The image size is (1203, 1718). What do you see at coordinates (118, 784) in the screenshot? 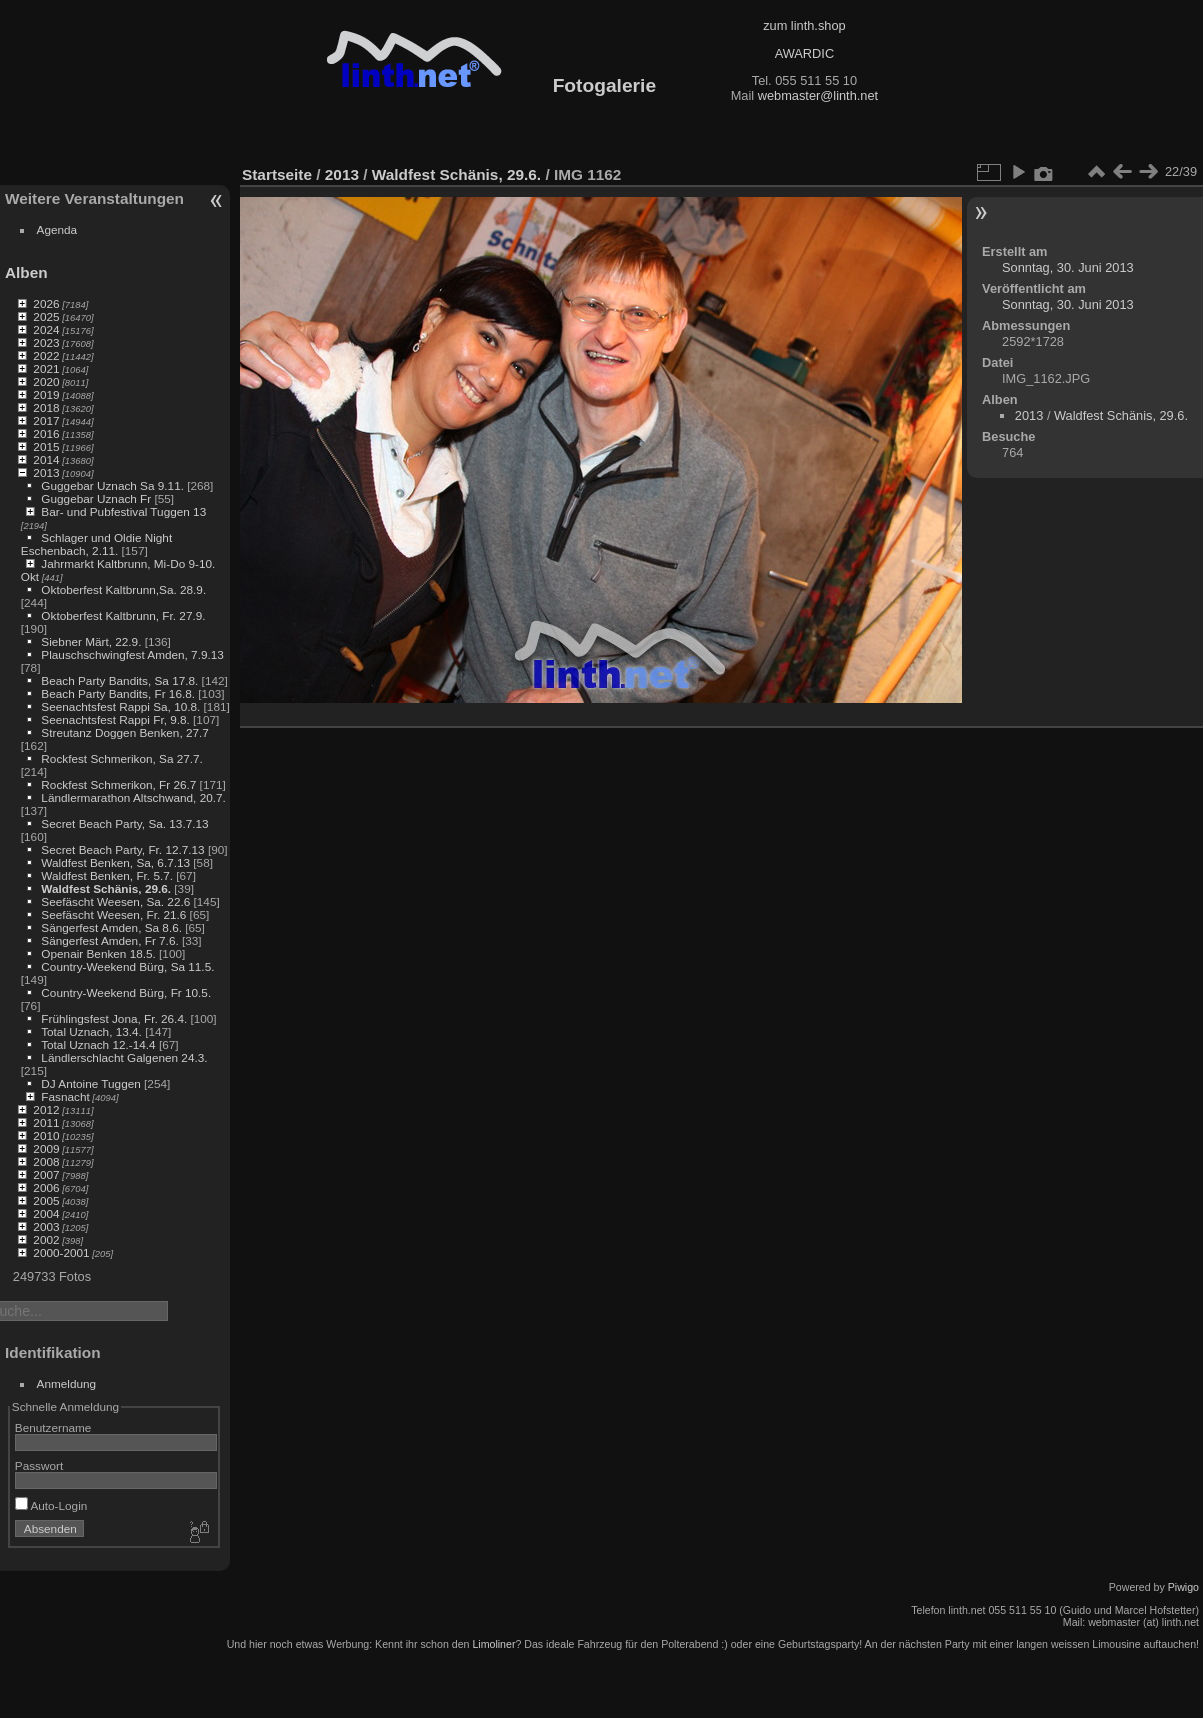
I see `Rockfest Schmerikon, Fr 26.7` at bounding box center [118, 784].